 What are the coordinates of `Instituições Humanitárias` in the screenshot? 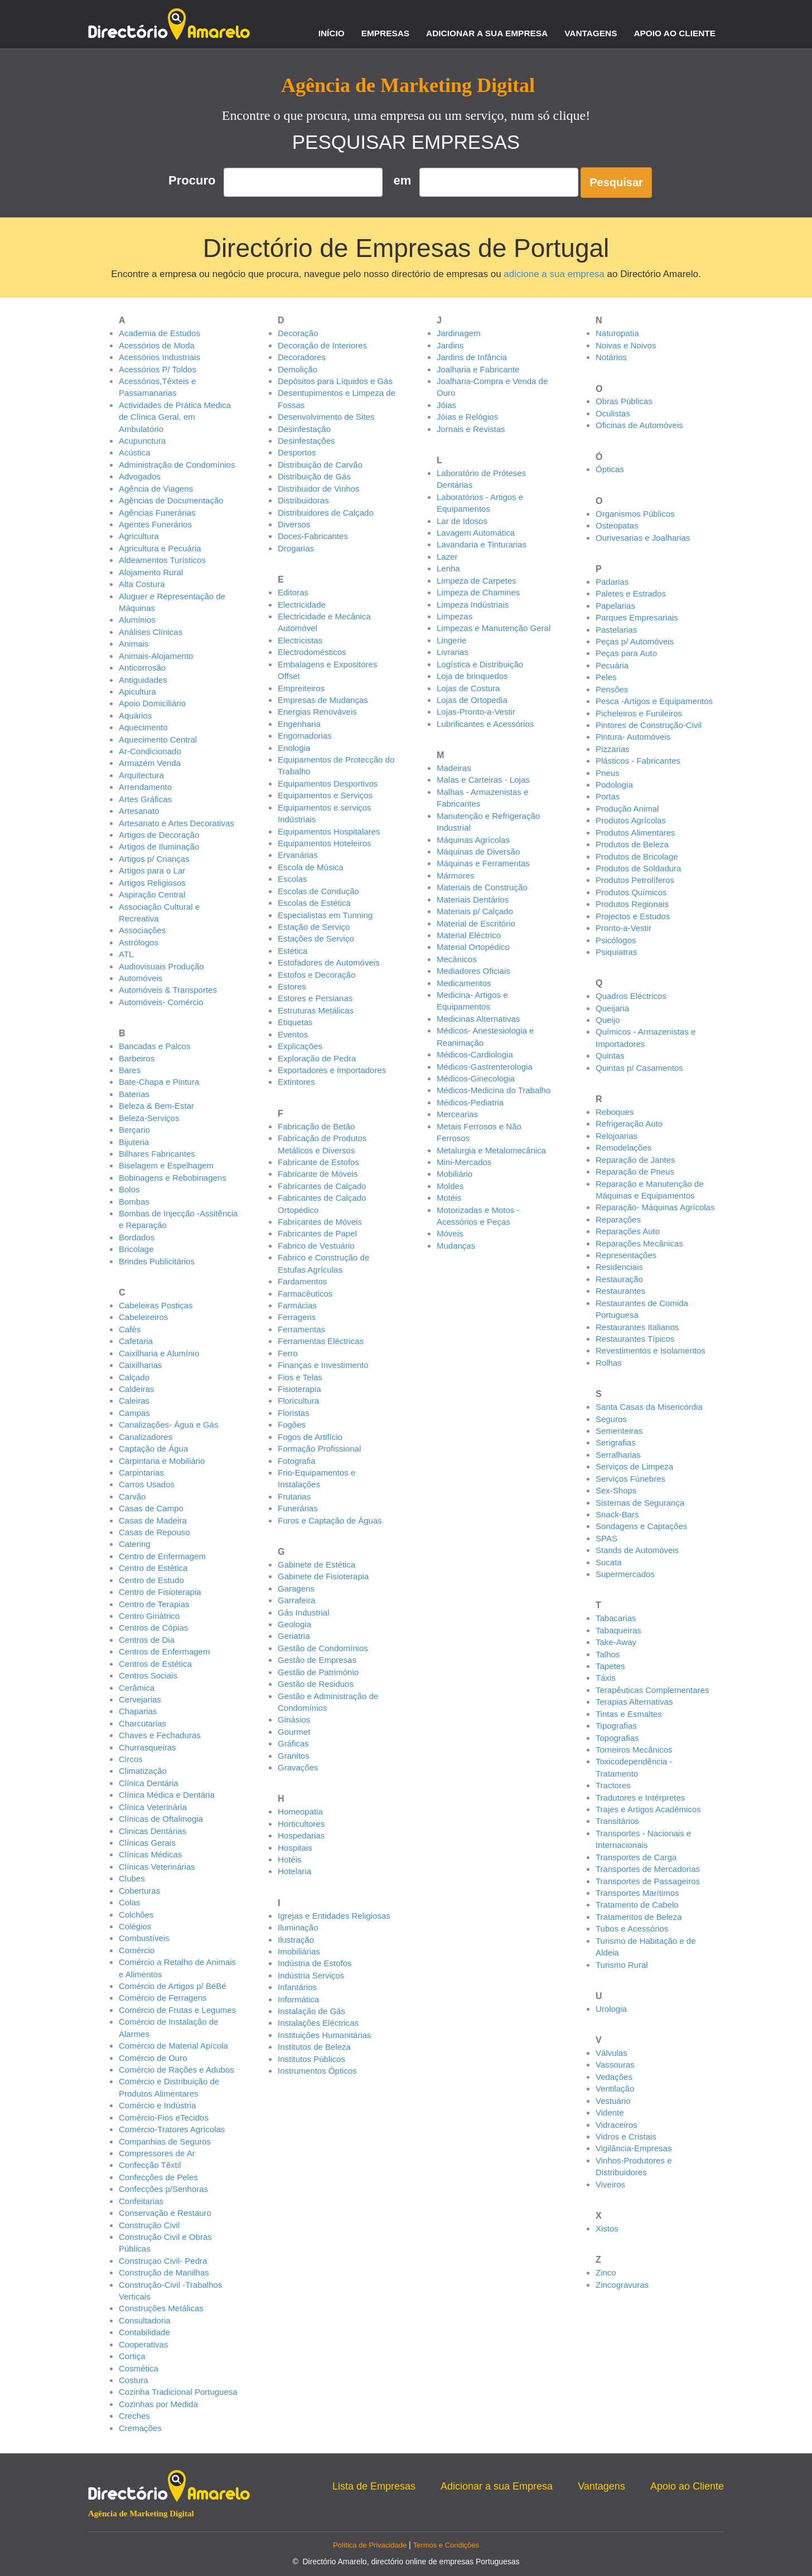 It's located at (324, 2035).